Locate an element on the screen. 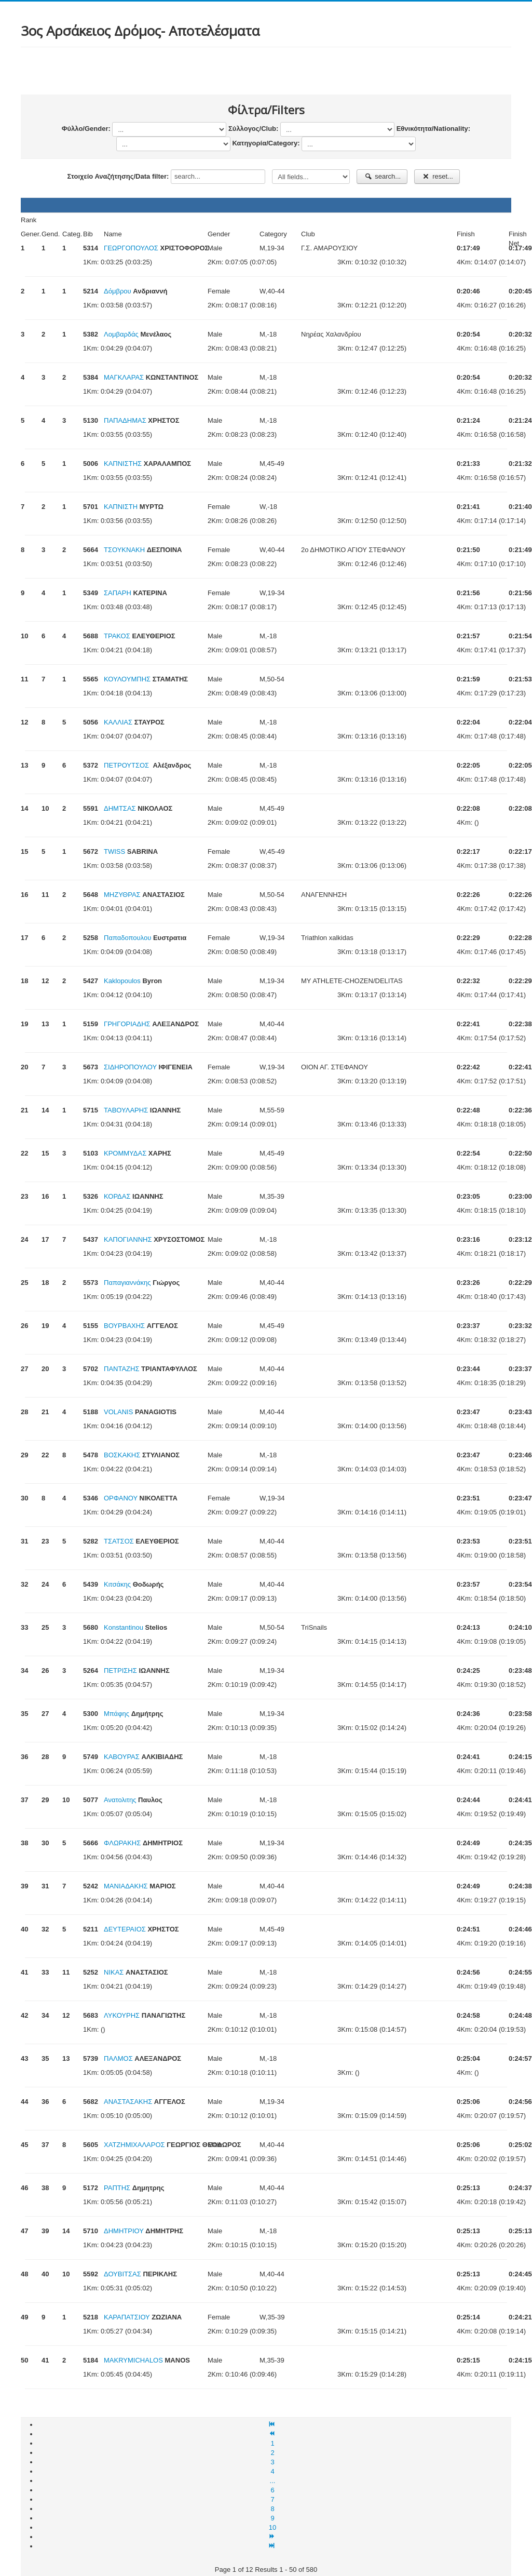 The height and width of the screenshot is (2576, 532). ΜΑΝΙΑΔΑΚΗΣ is located at coordinates (126, 1886).